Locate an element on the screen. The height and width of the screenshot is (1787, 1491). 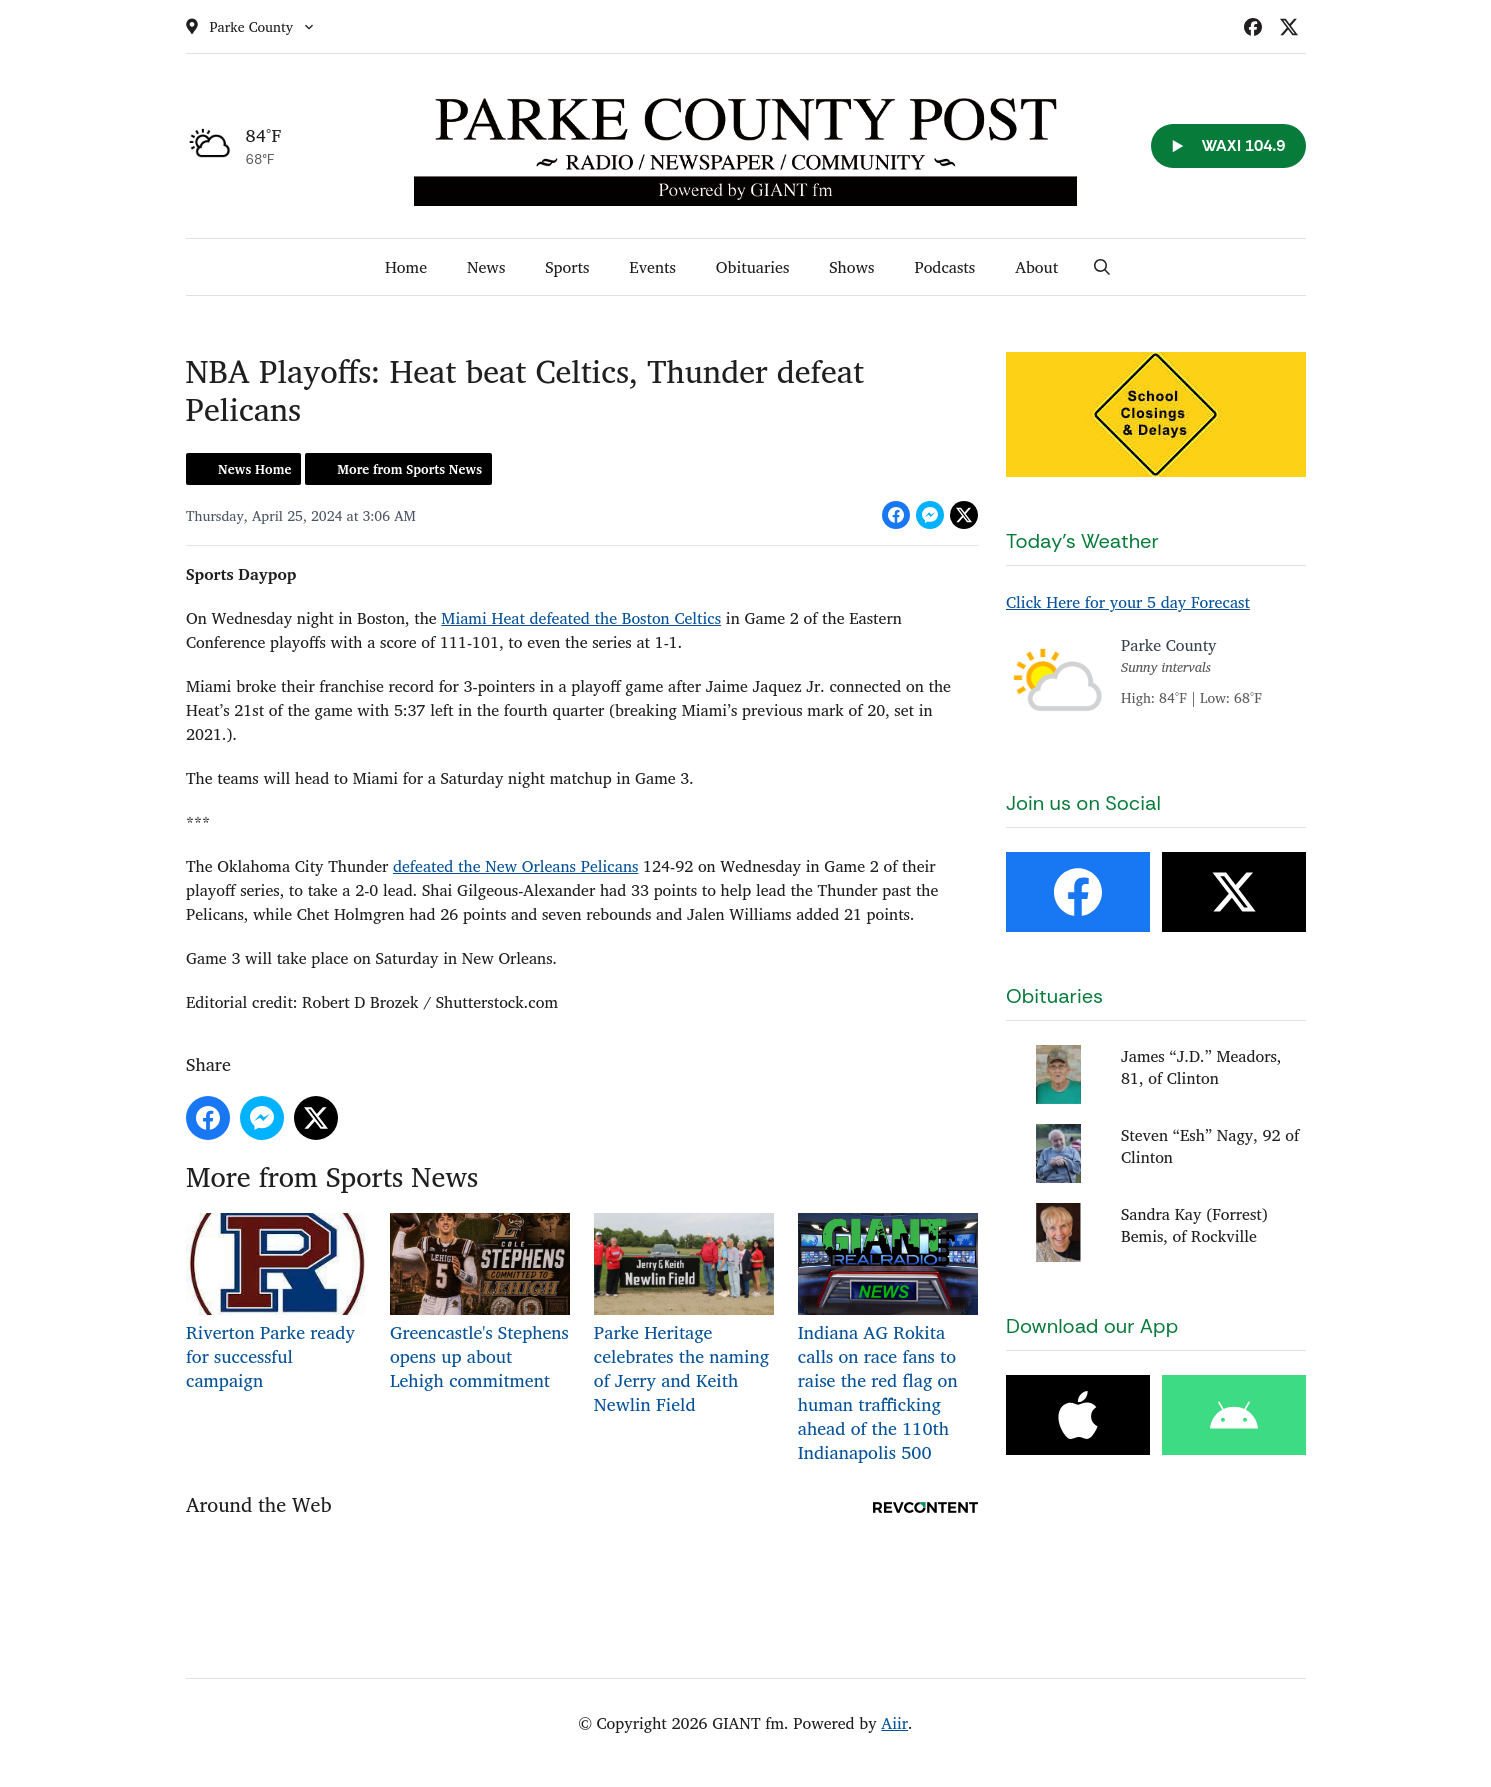
Podcasts is located at coordinates (944, 267).